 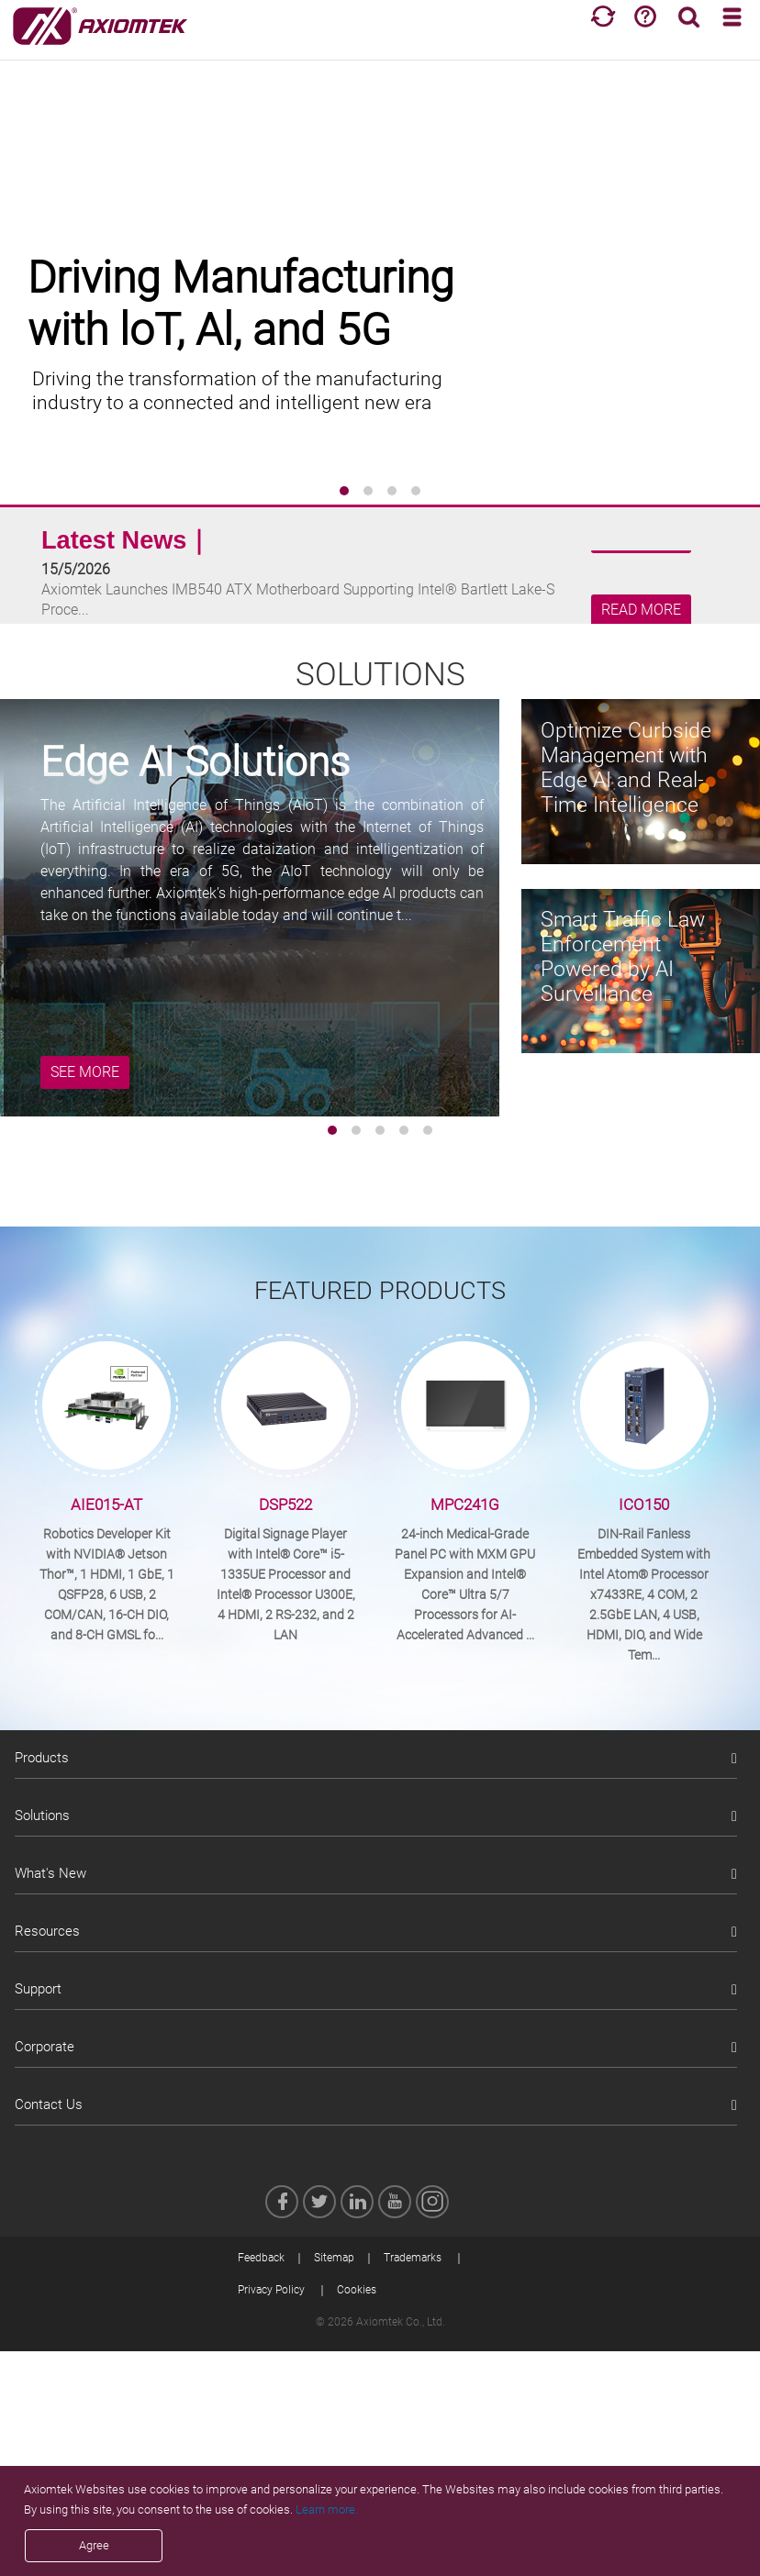 What do you see at coordinates (334, 2257) in the screenshot?
I see `Sitemap` at bounding box center [334, 2257].